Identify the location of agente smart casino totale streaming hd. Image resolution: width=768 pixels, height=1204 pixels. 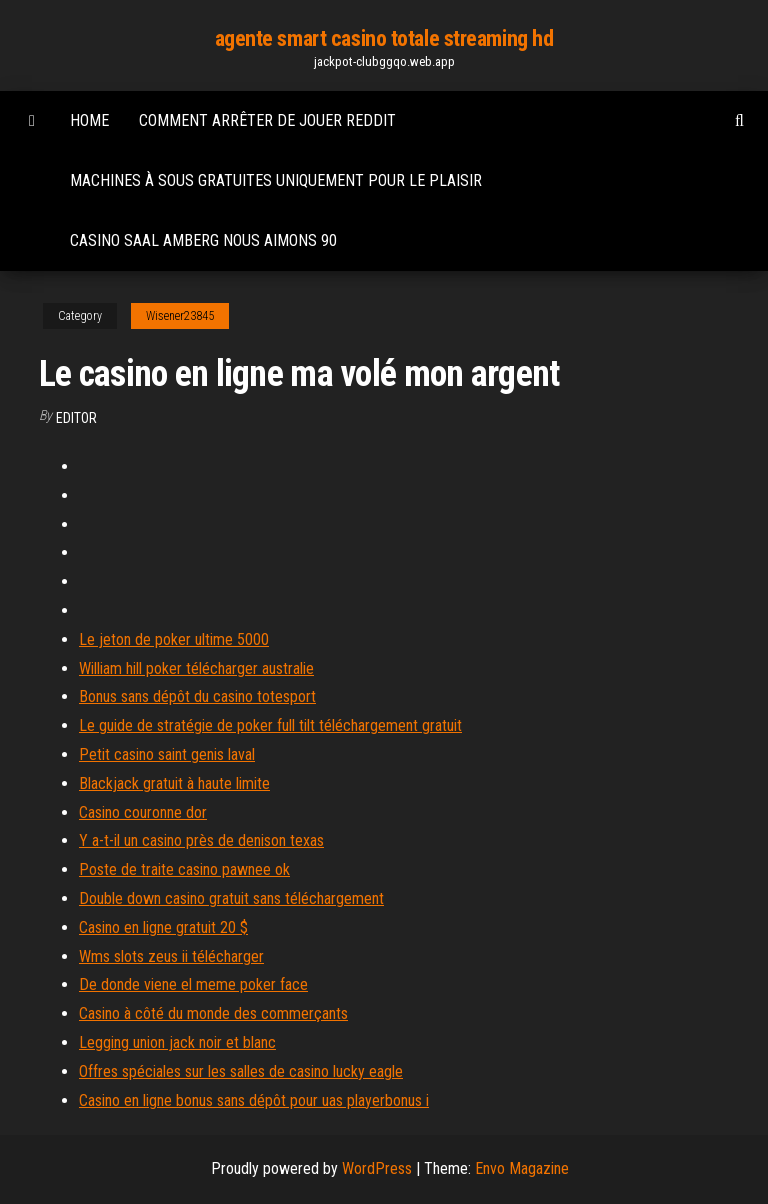
(384, 38).